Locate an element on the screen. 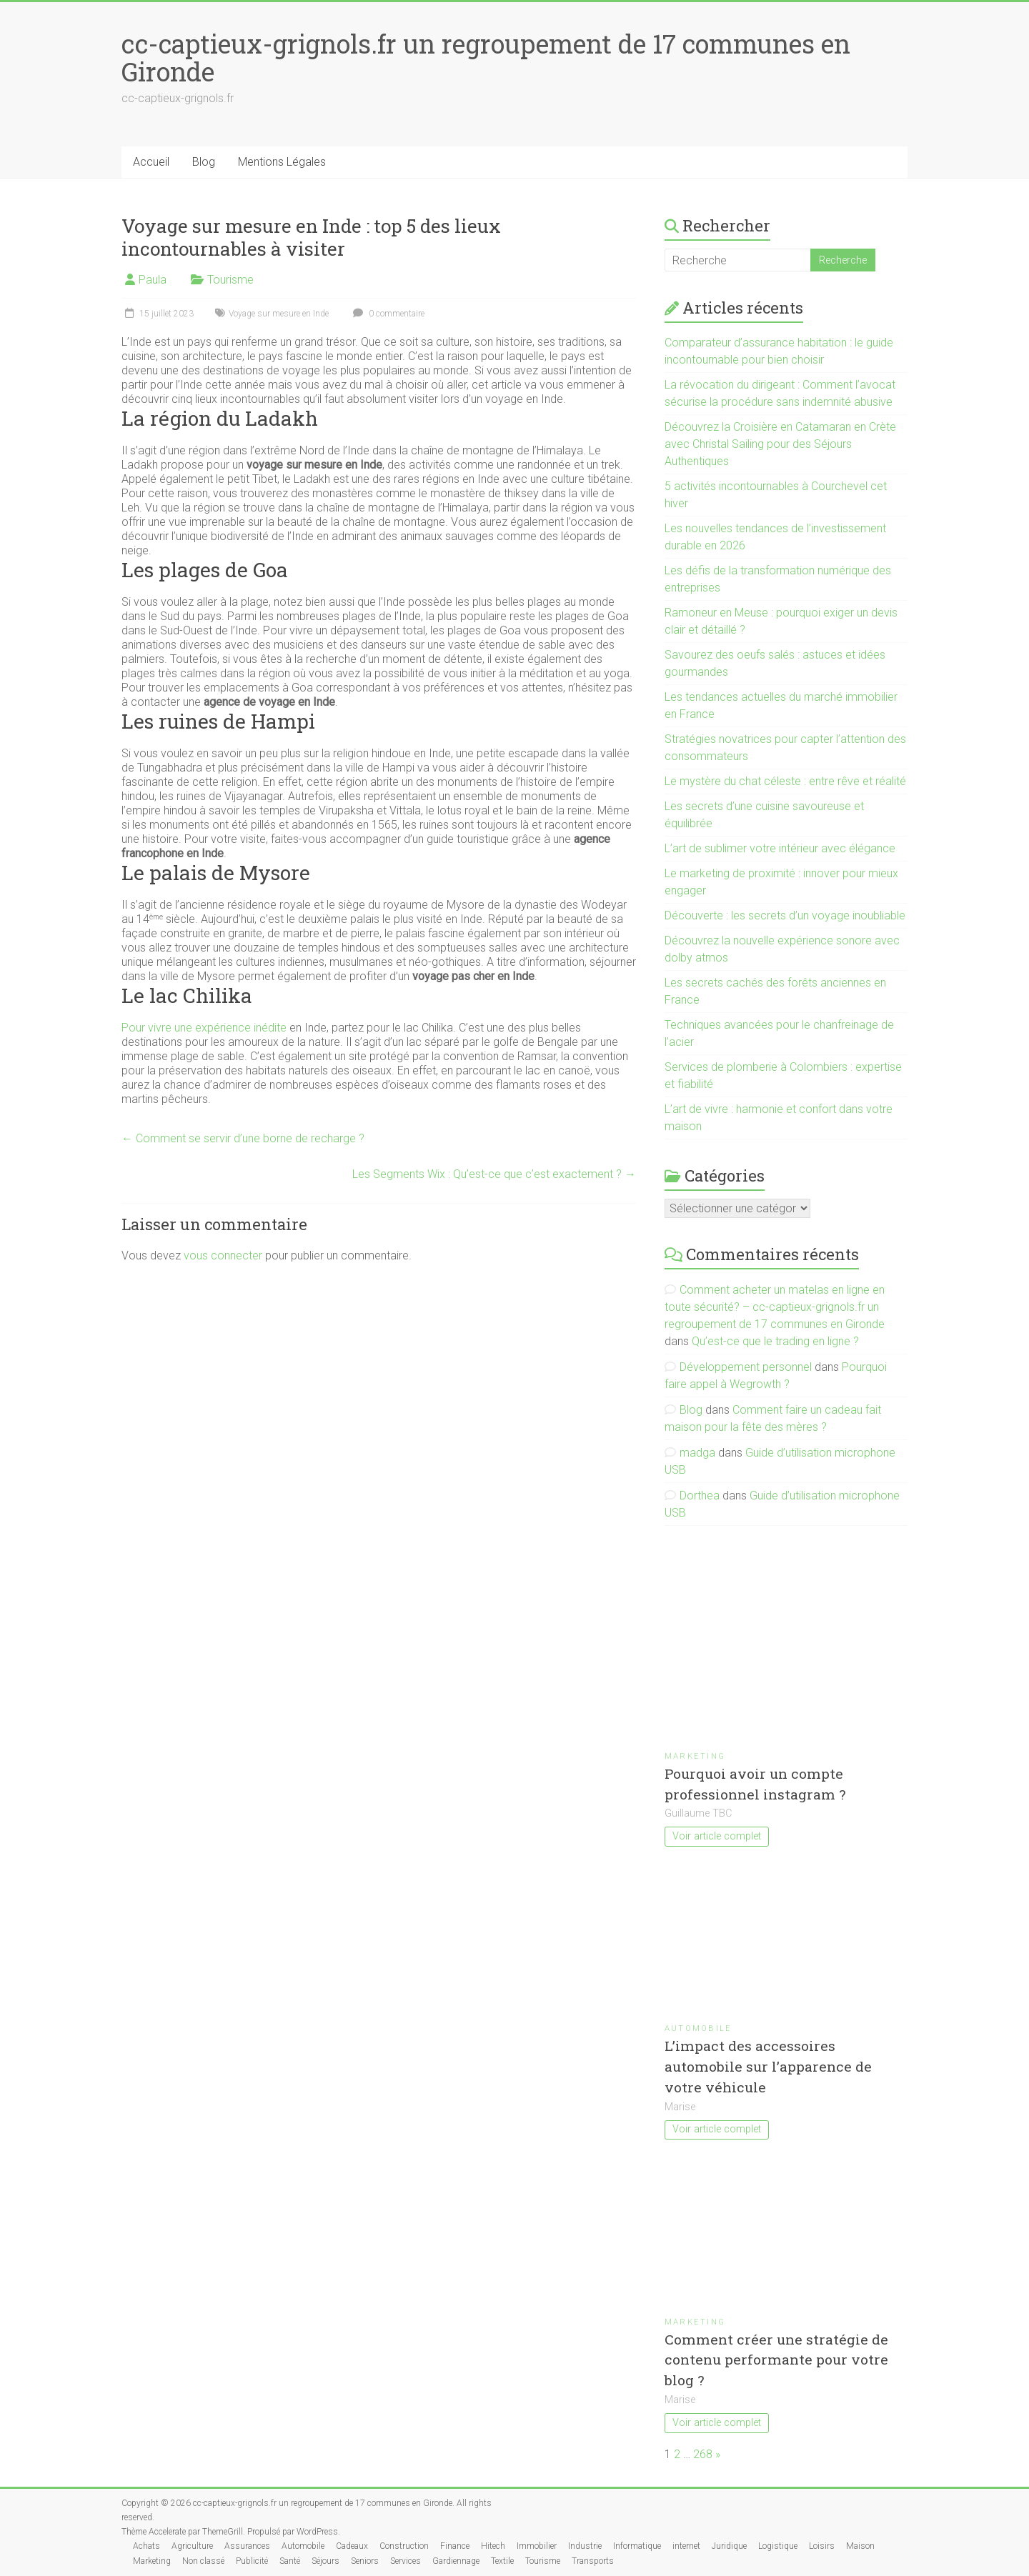  Immobilier is located at coordinates (537, 2546).